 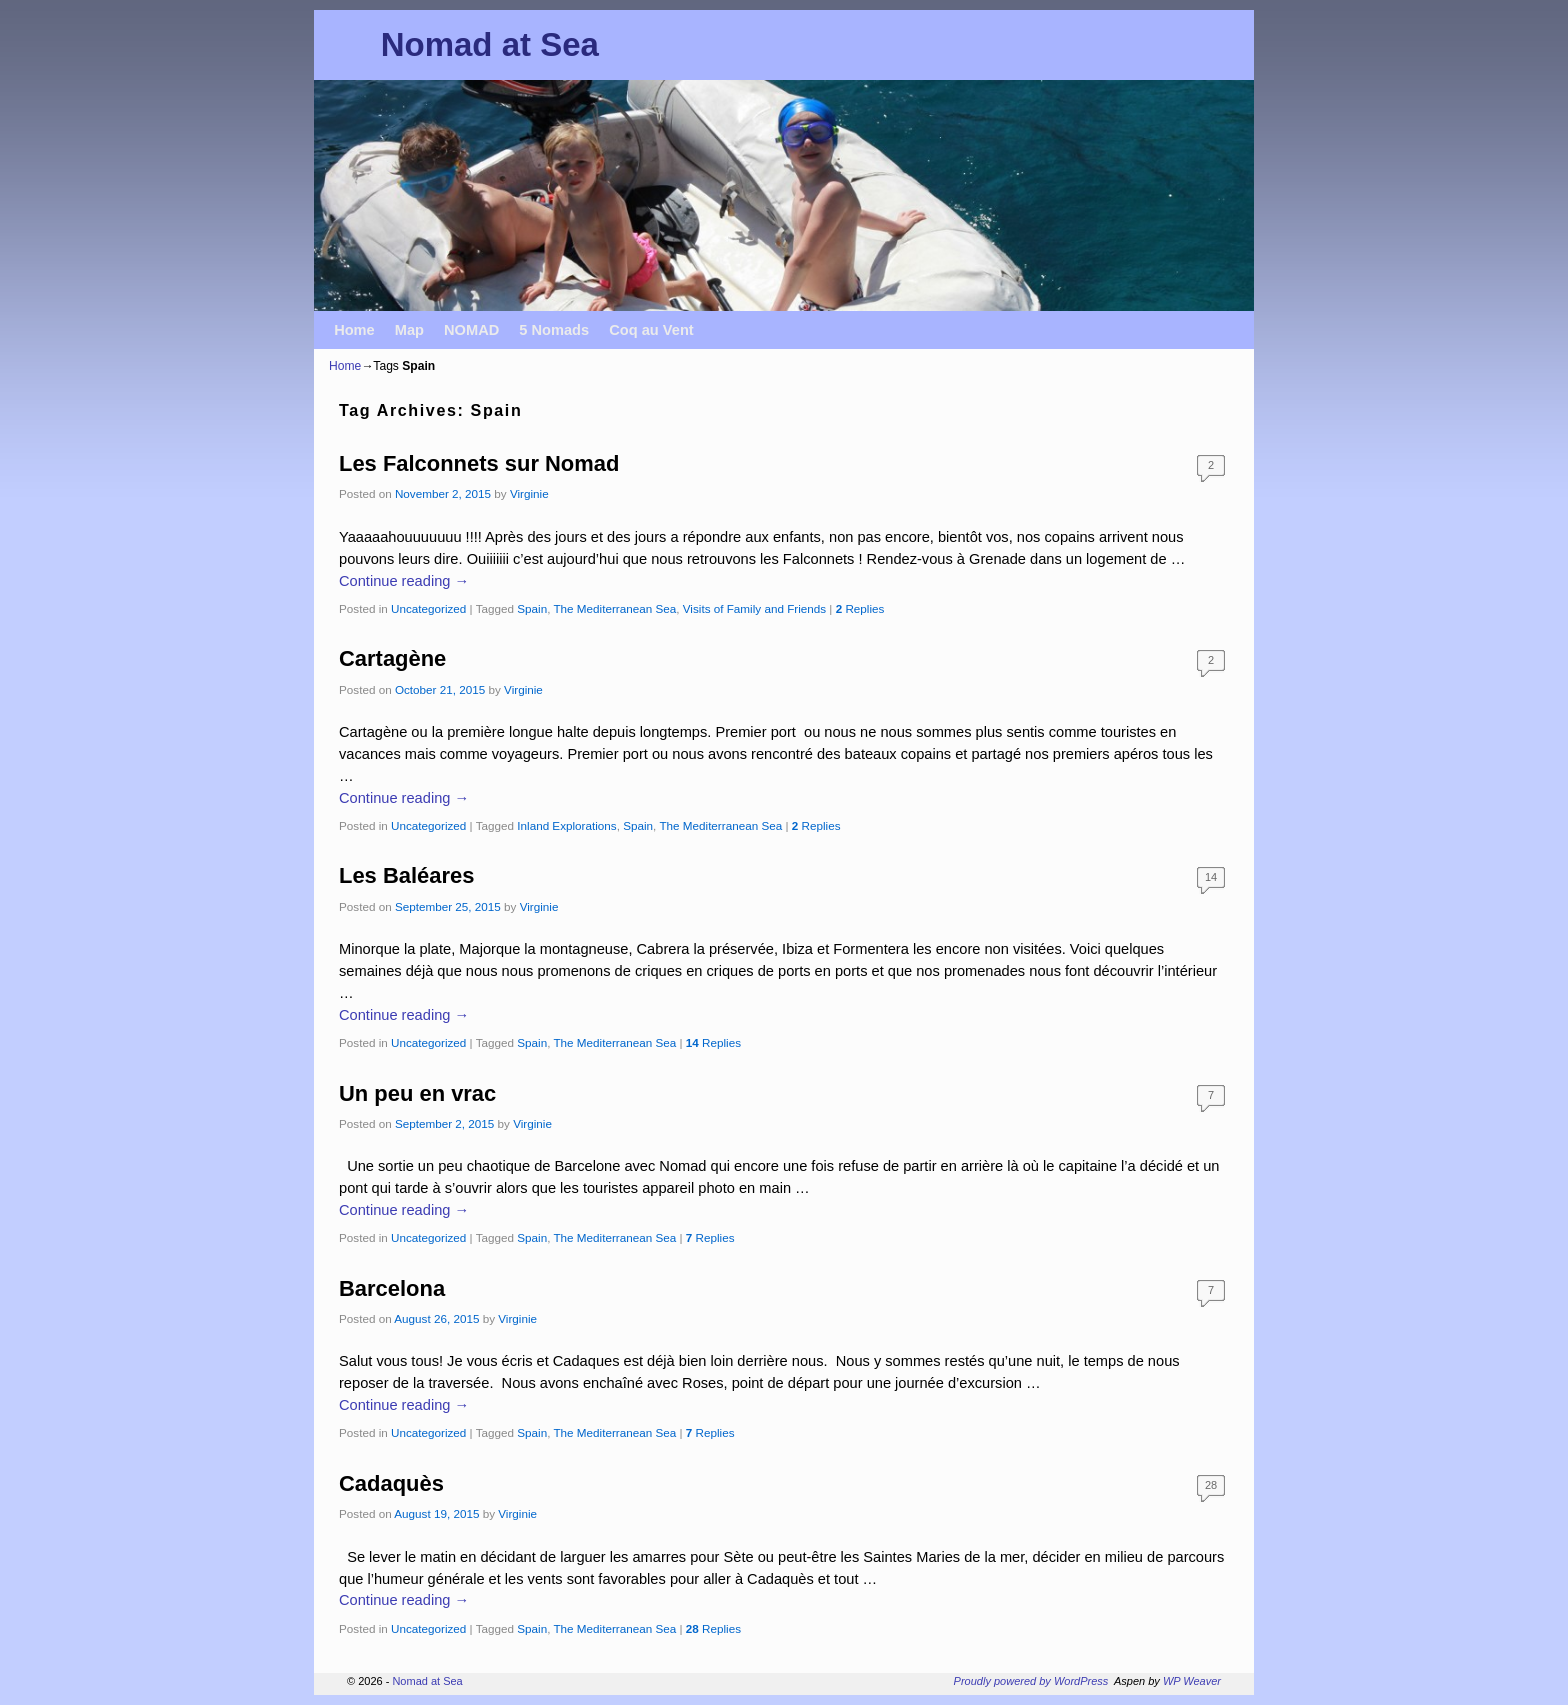 What do you see at coordinates (651, 330) in the screenshot?
I see `Coq au Vent` at bounding box center [651, 330].